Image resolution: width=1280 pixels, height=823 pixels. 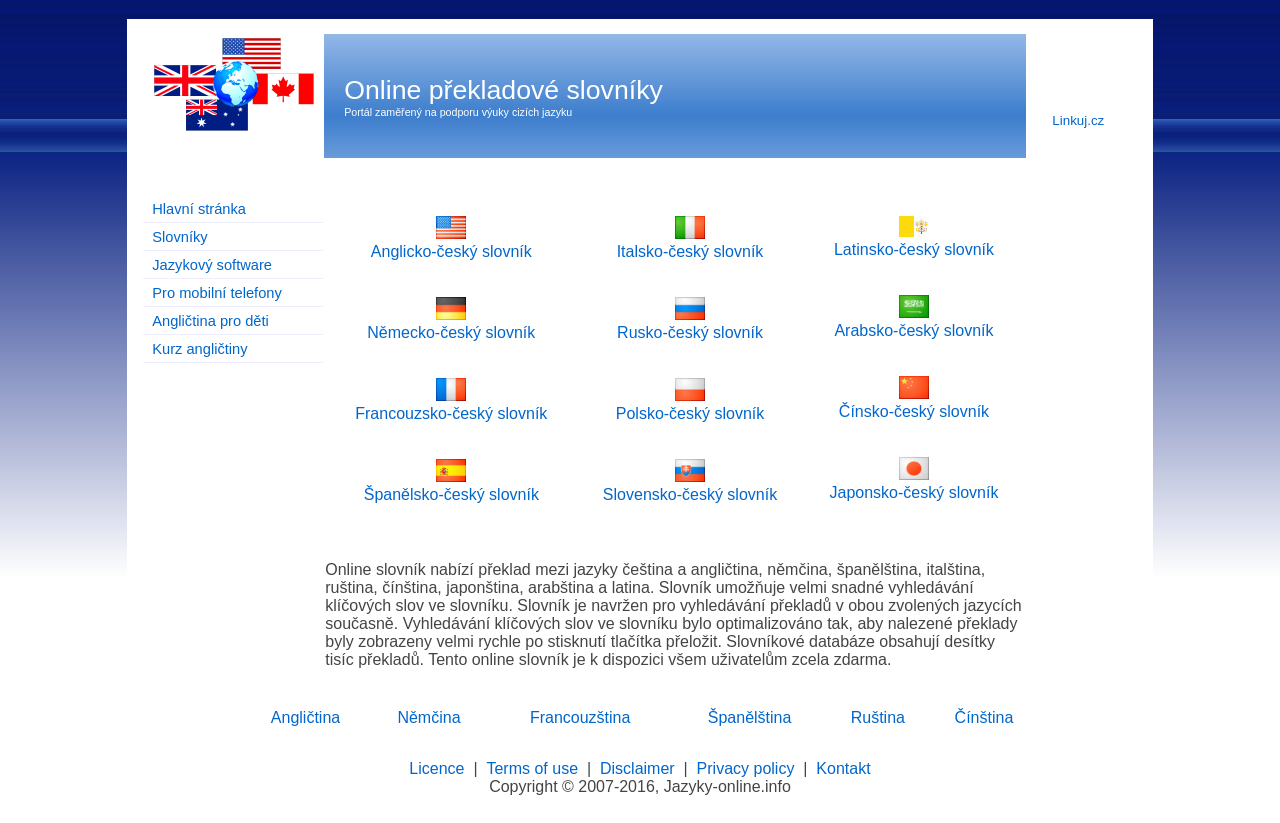 What do you see at coordinates (451, 404) in the screenshot?
I see `Francouzsko-český slovník` at bounding box center [451, 404].